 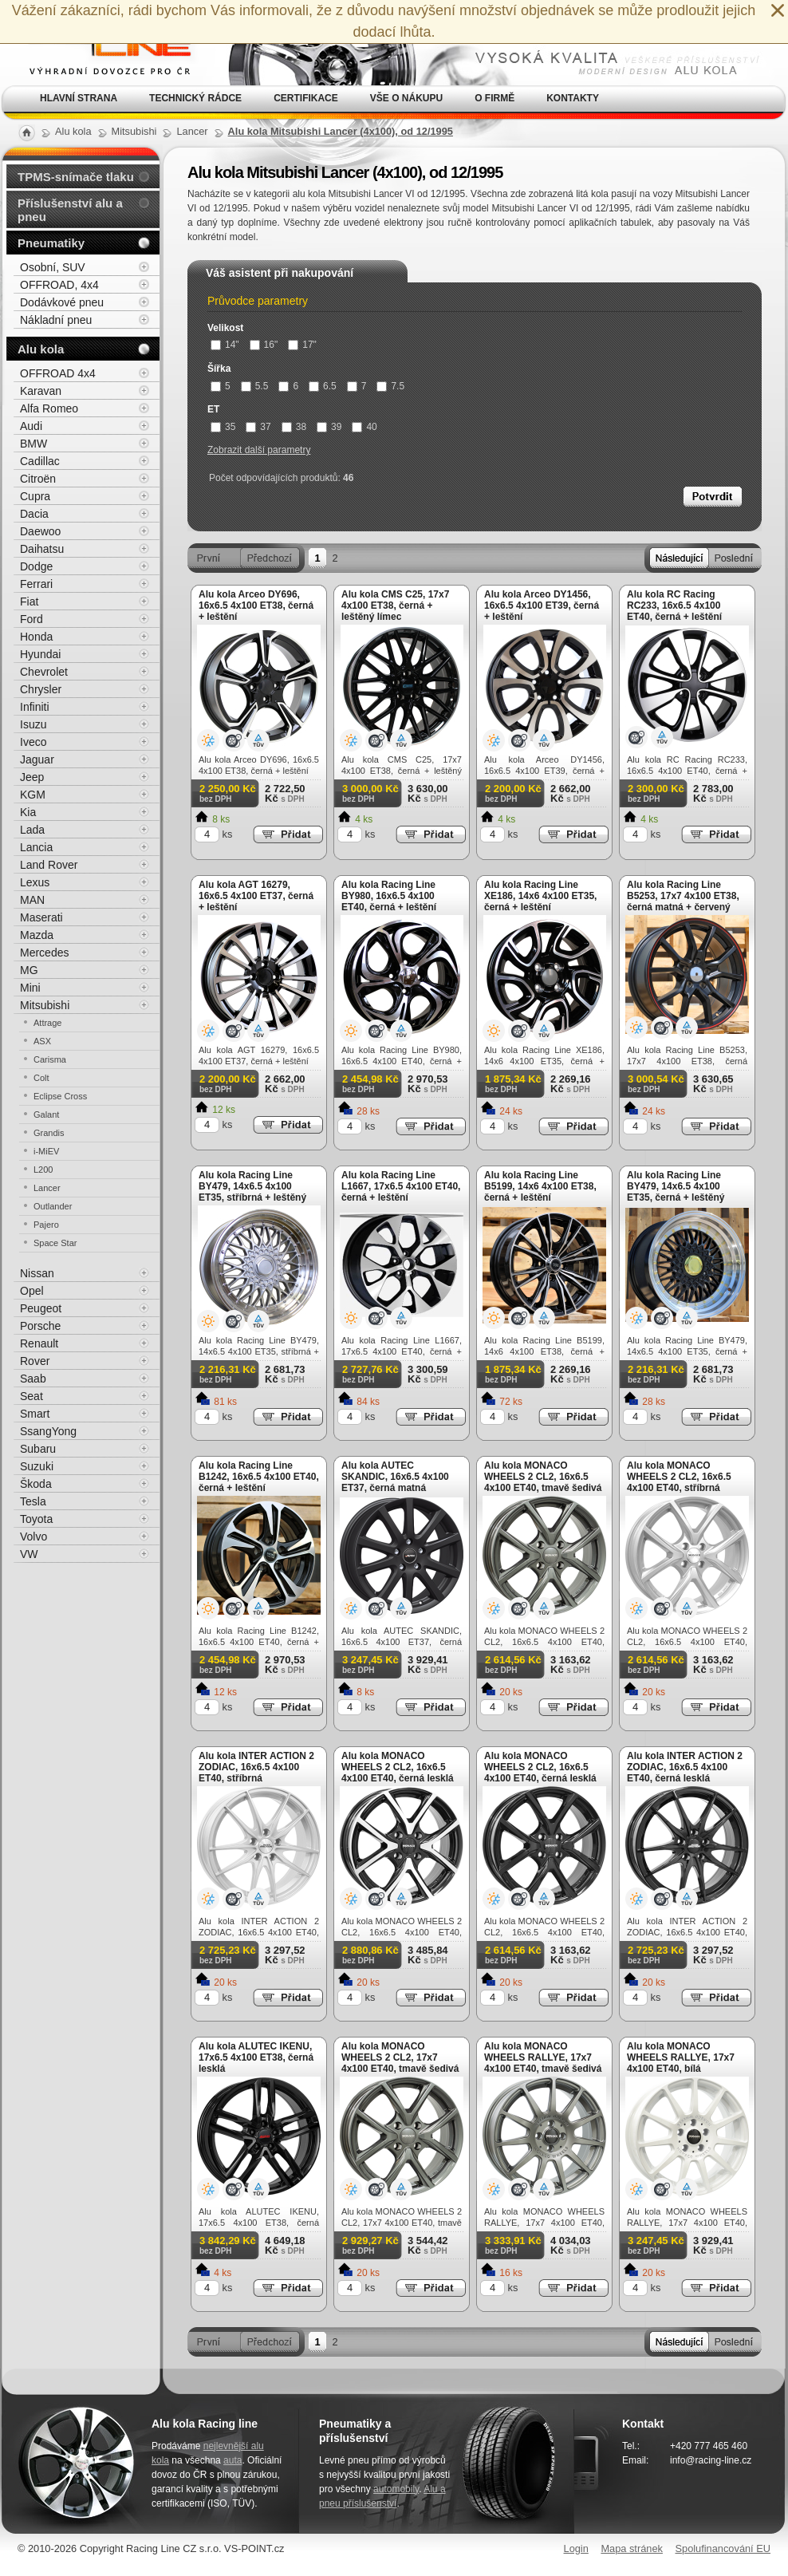 What do you see at coordinates (40, 689) in the screenshot?
I see `Chrysler` at bounding box center [40, 689].